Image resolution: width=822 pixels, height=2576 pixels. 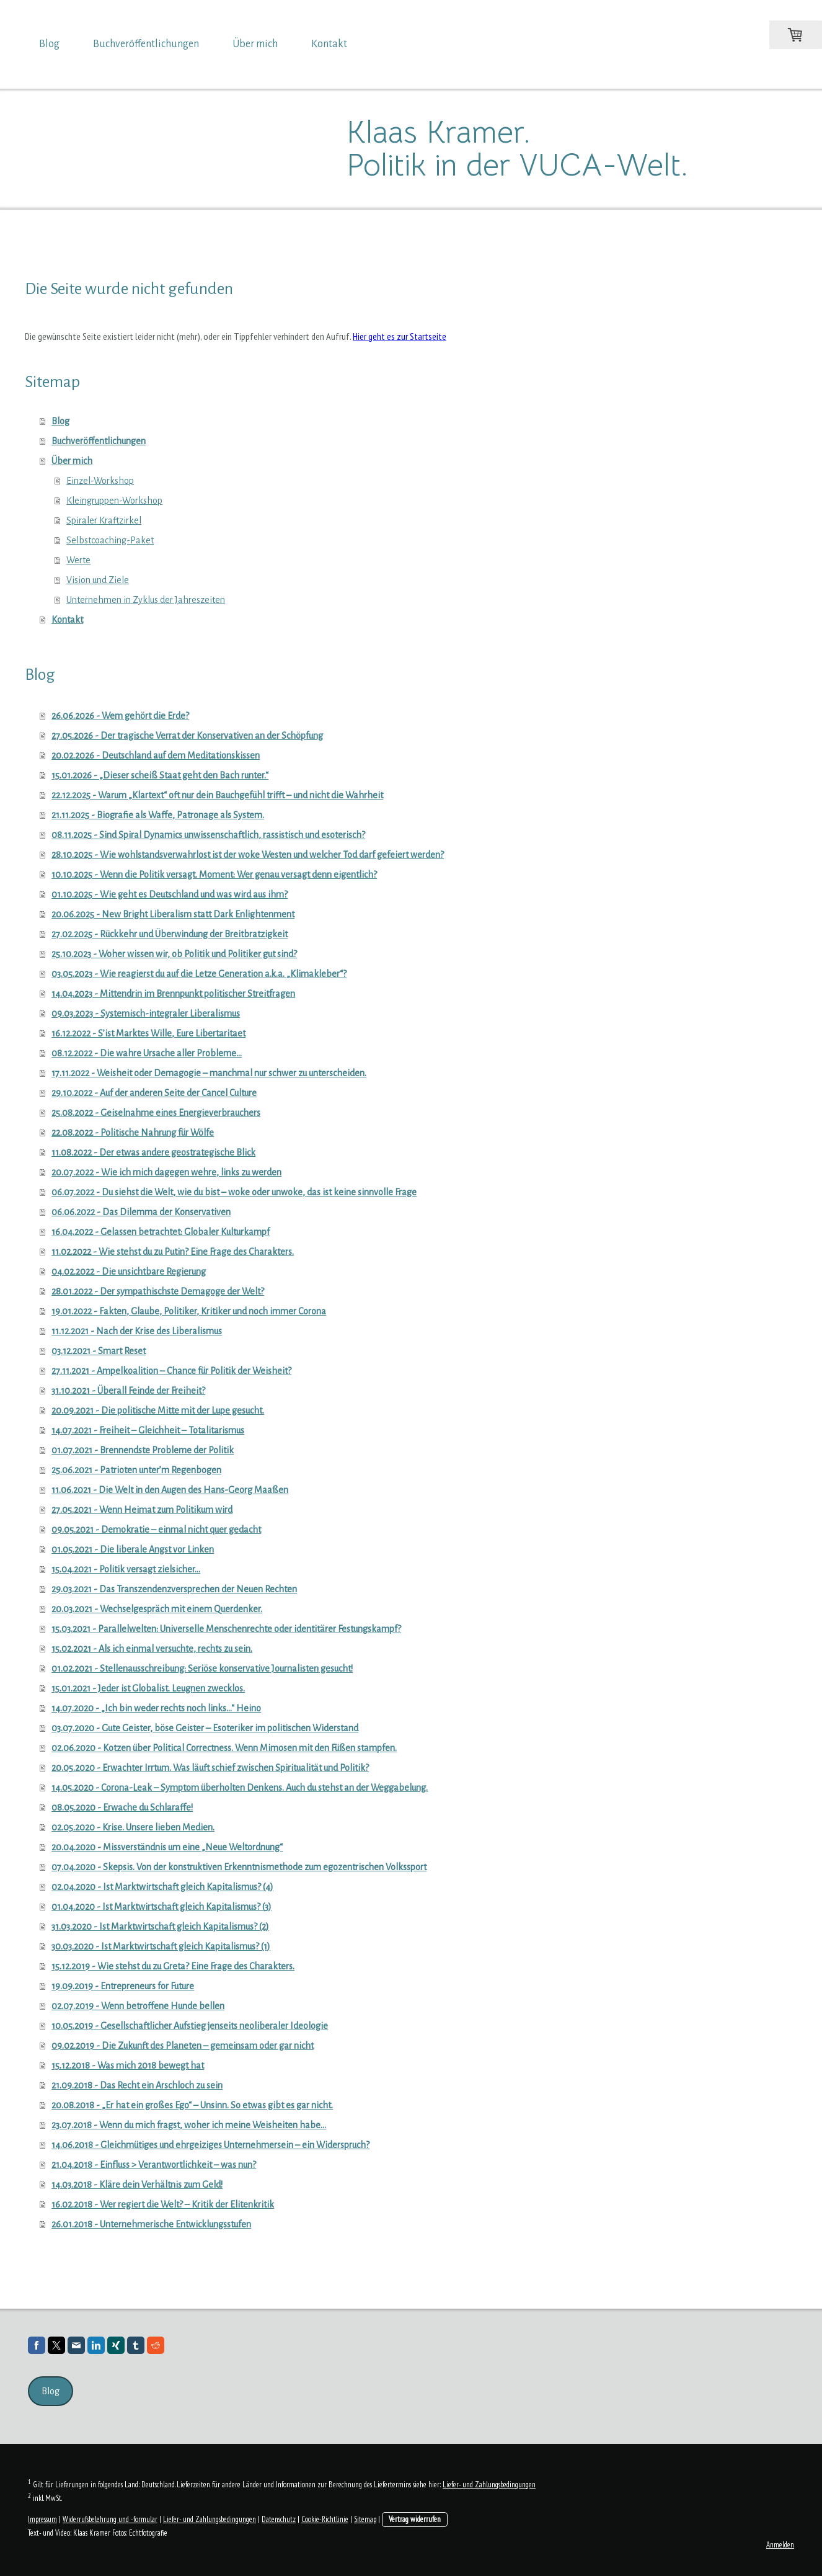 I want to click on 01.05.2021 - Die liberale Angst vor Linken, so click(x=132, y=1549).